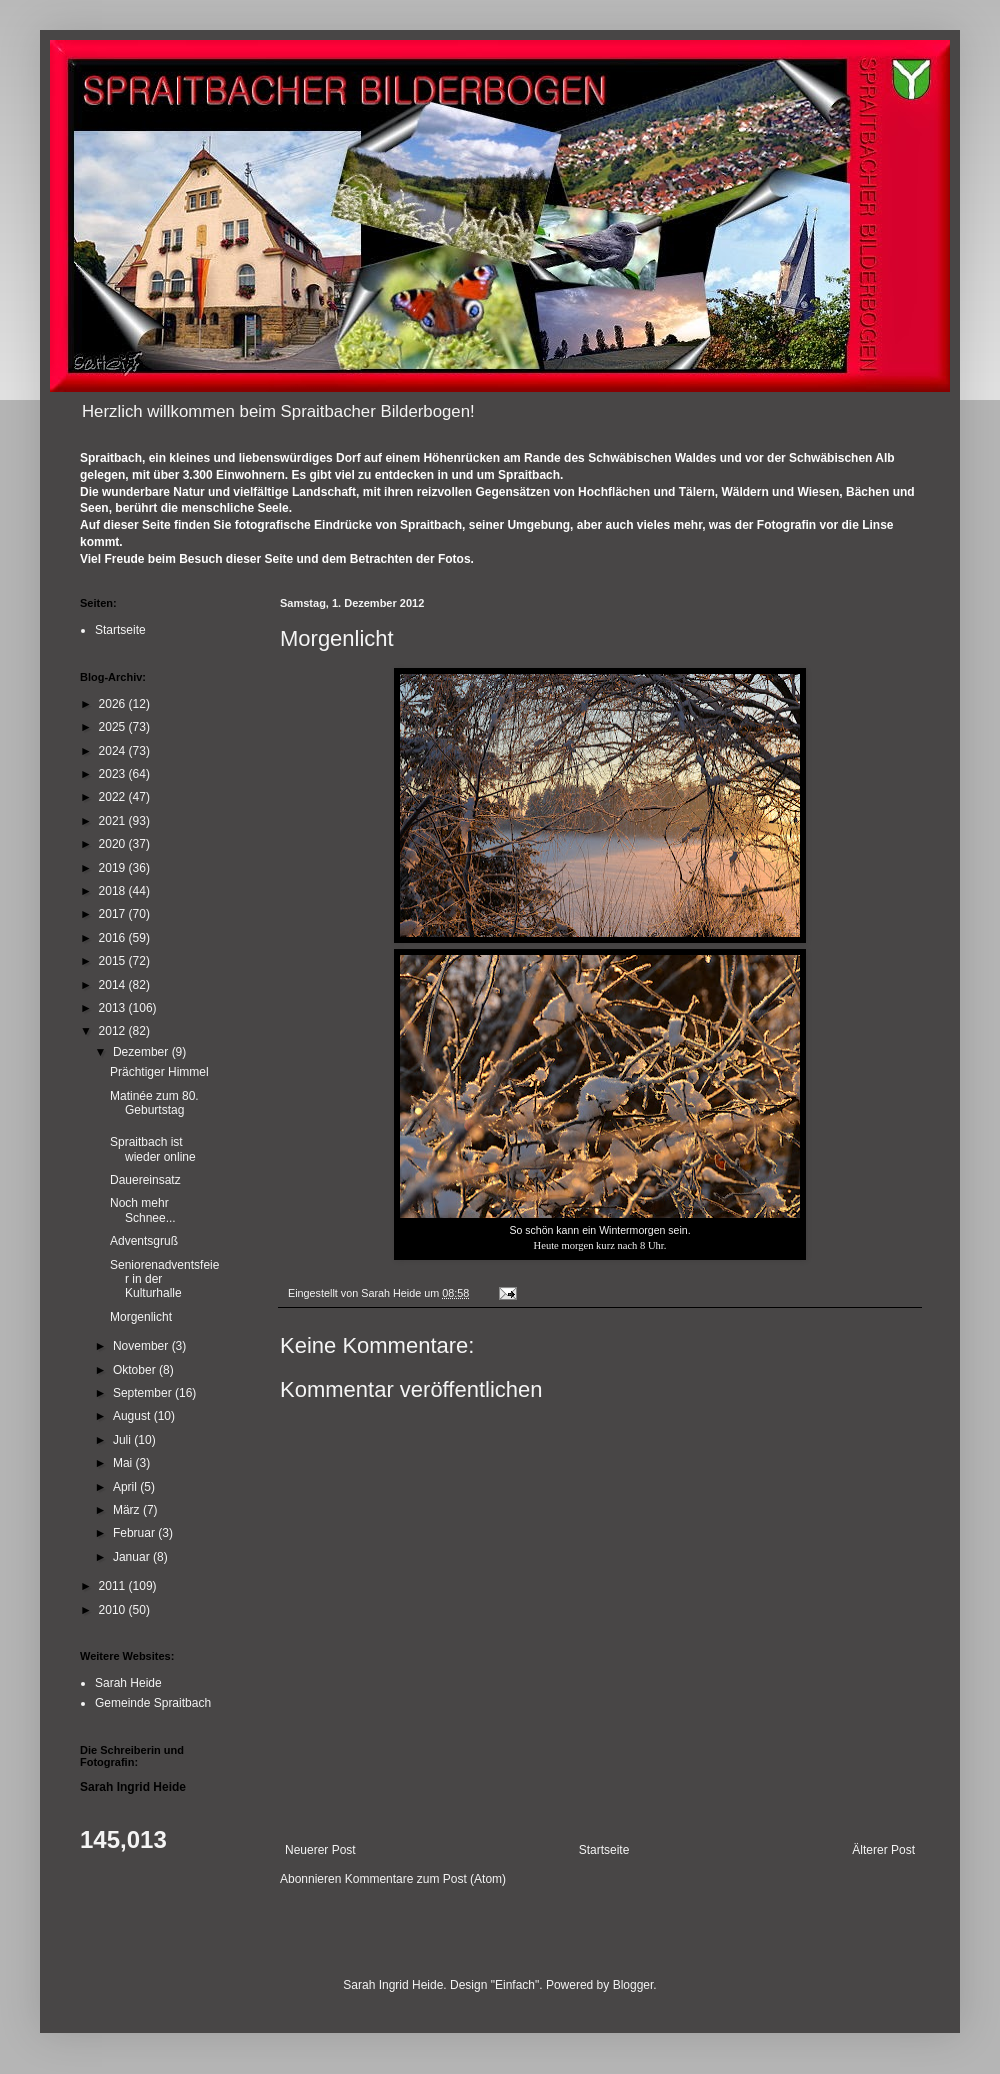  Describe the element at coordinates (153, 1149) in the screenshot. I see `Spraitbach ist wieder online` at that location.